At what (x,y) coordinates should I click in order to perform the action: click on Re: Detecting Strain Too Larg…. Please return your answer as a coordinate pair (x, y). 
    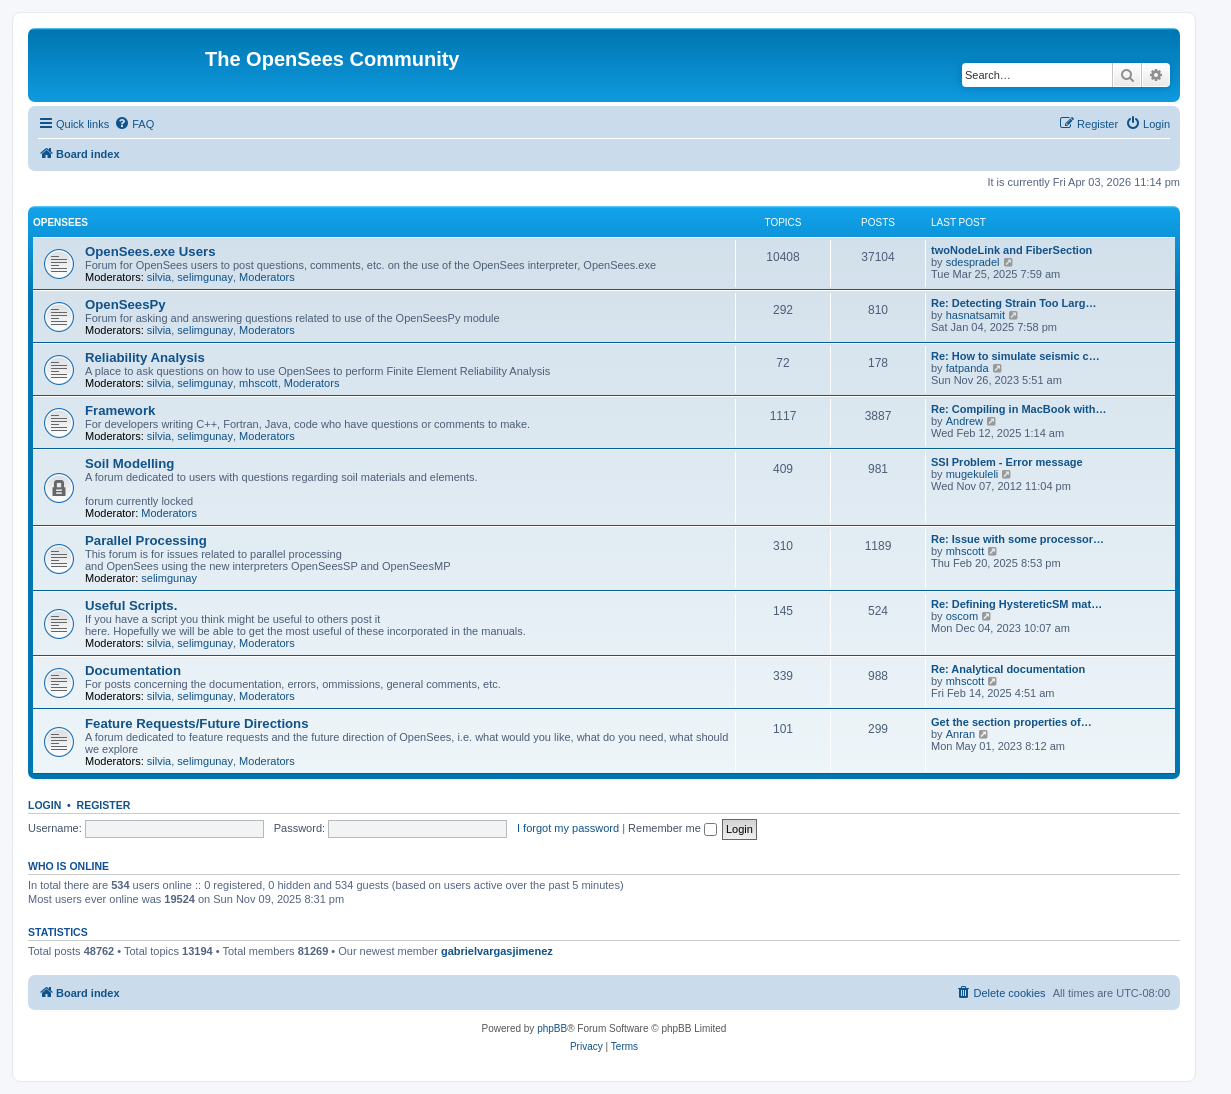
    Looking at the image, I should click on (1013, 303).